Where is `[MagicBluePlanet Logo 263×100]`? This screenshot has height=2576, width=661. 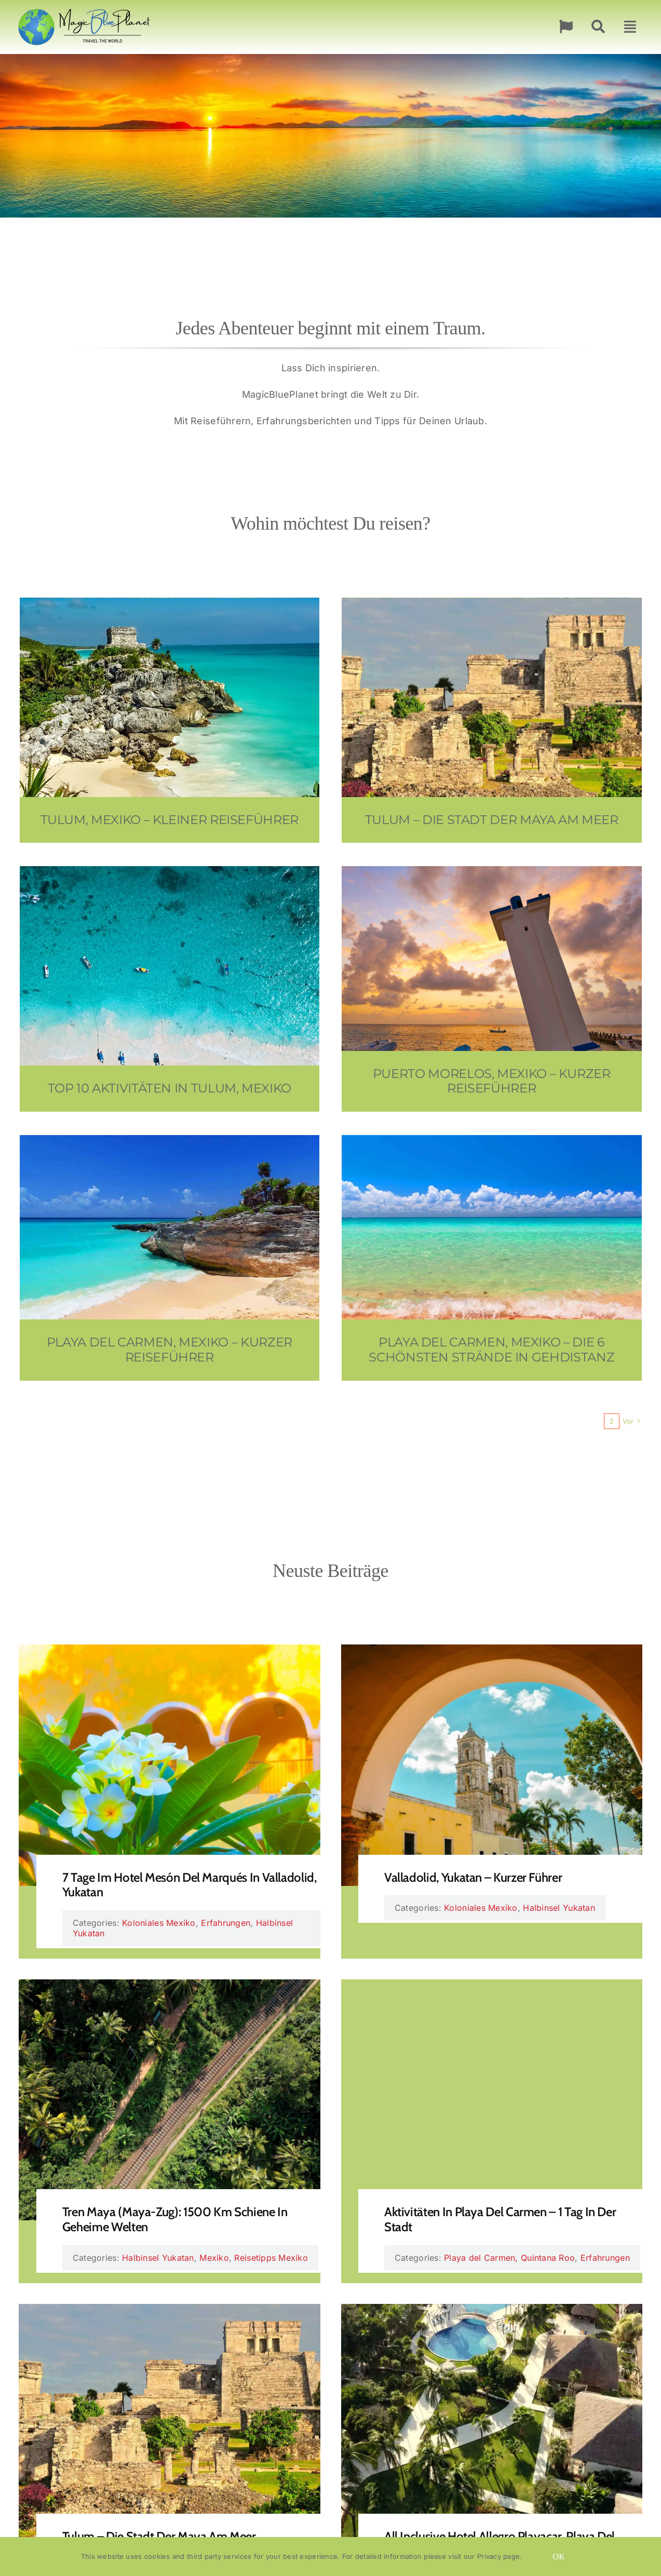 [MagicBluePlanet Logo 263×100] is located at coordinates (84, 5).